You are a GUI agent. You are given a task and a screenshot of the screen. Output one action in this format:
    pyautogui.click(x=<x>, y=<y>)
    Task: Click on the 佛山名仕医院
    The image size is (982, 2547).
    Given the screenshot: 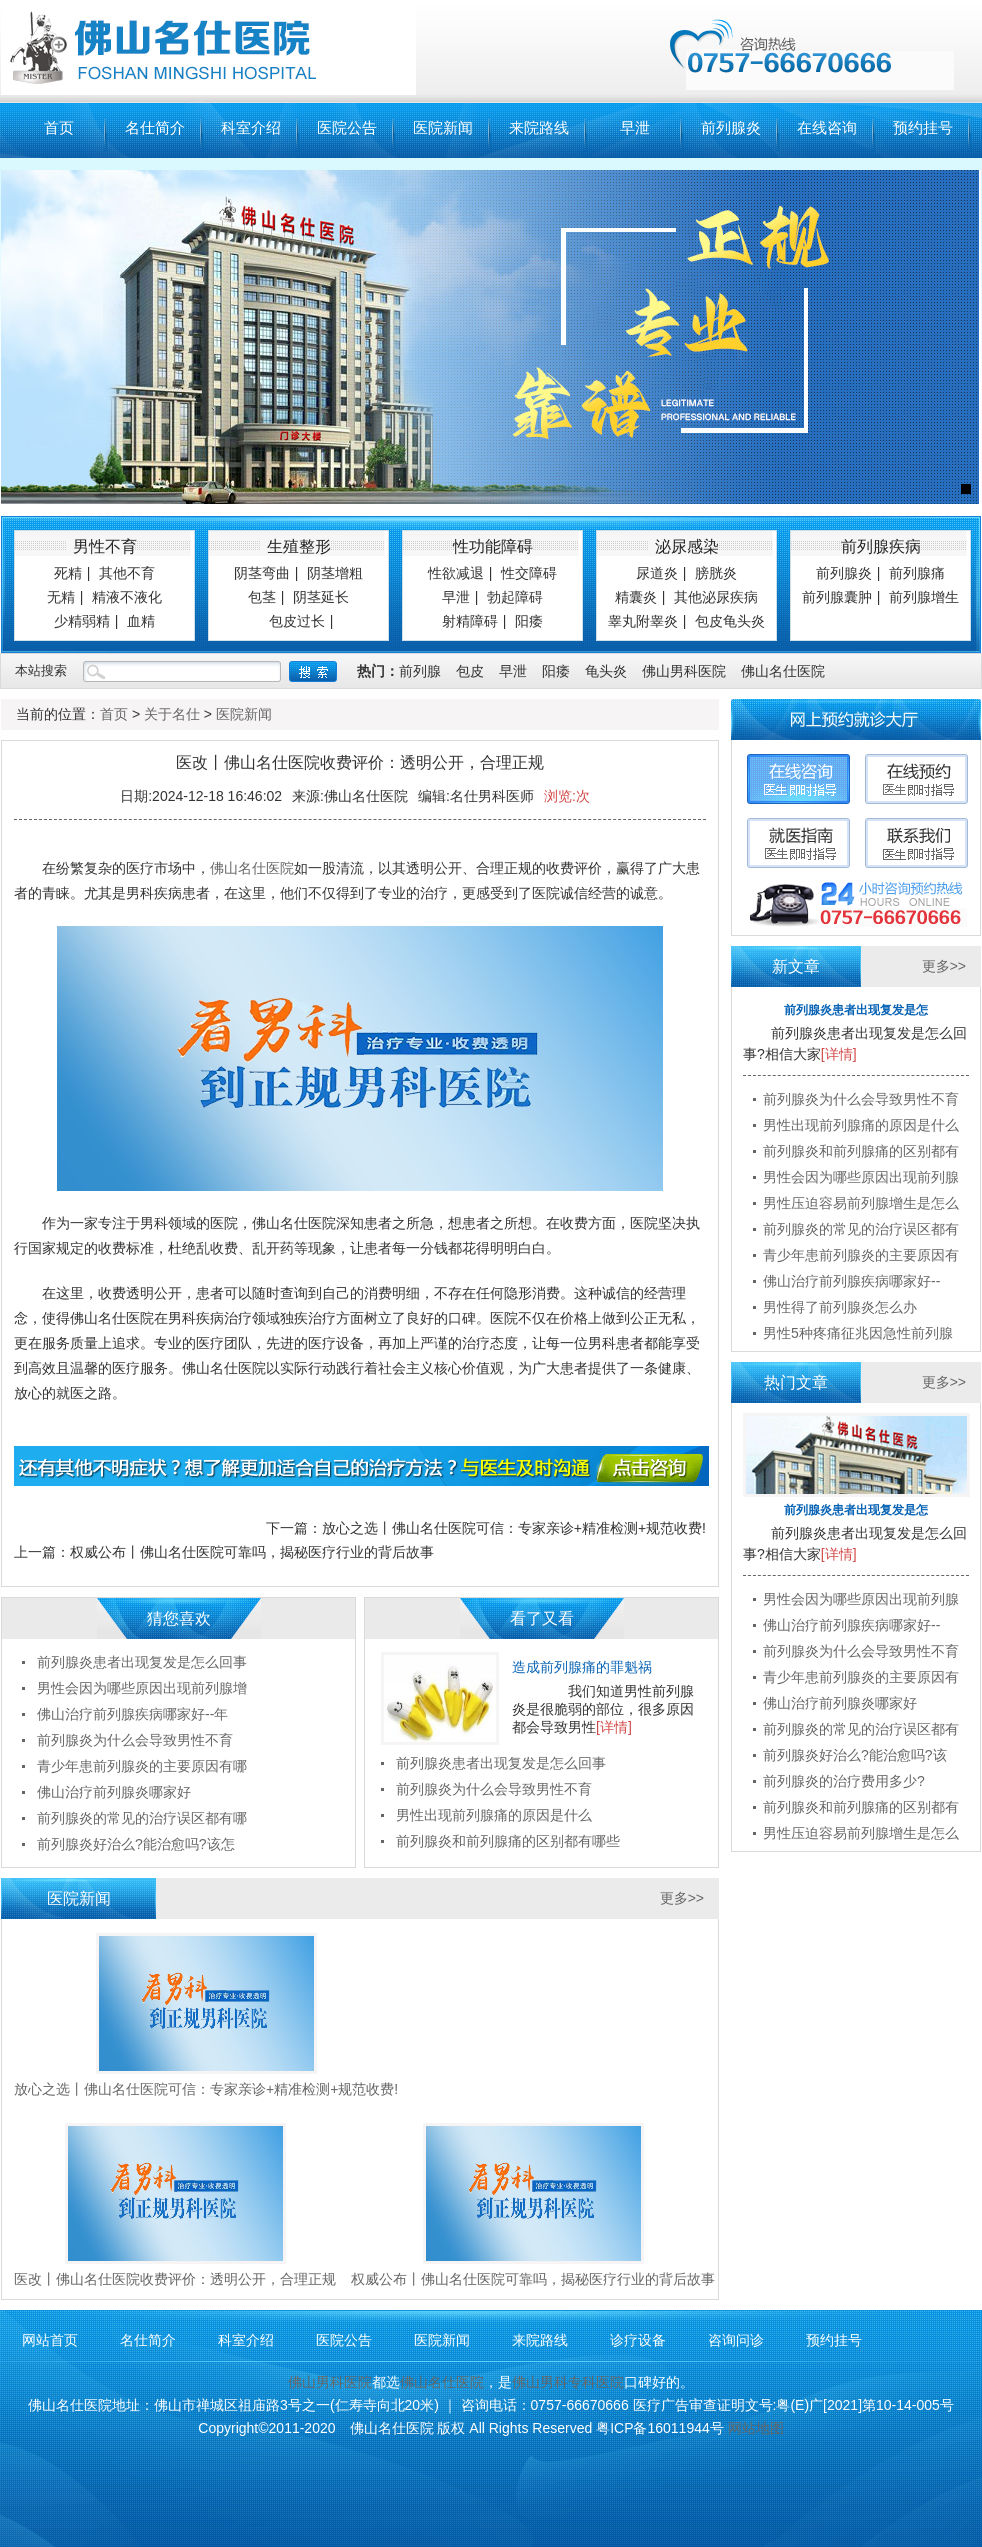 What is the action you would take?
    pyautogui.click(x=783, y=671)
    